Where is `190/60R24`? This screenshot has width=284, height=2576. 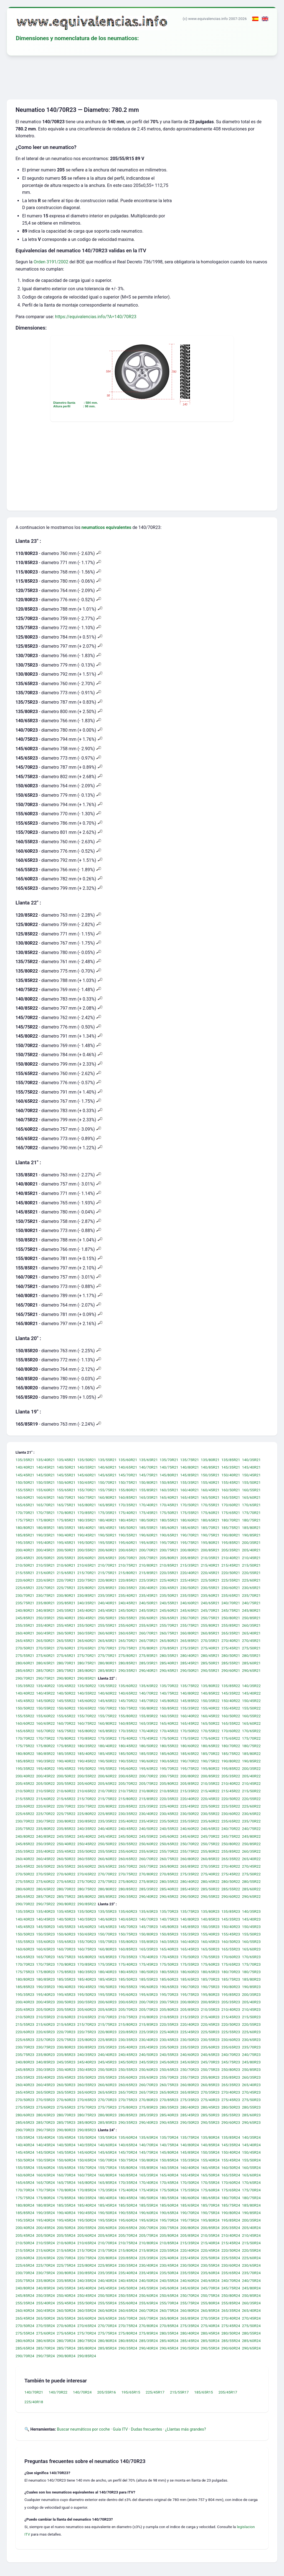 190/60R24 is located at coordinates (148, 2212).